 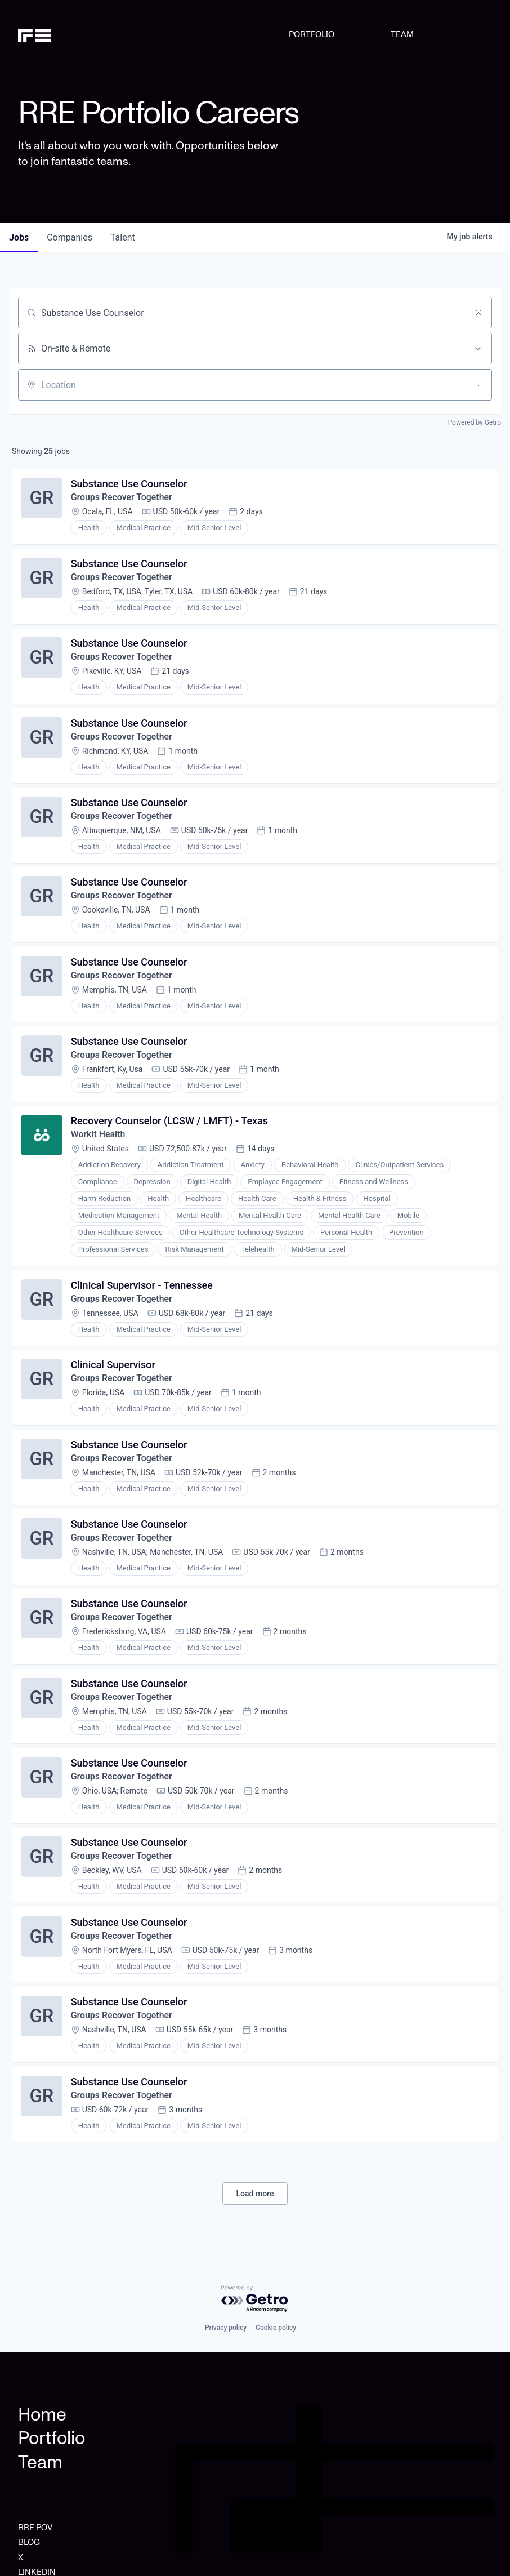 What do you see at coordinates (402, 35) in the screenshot?
I see `TEAM` at bounding box center [402, 35].